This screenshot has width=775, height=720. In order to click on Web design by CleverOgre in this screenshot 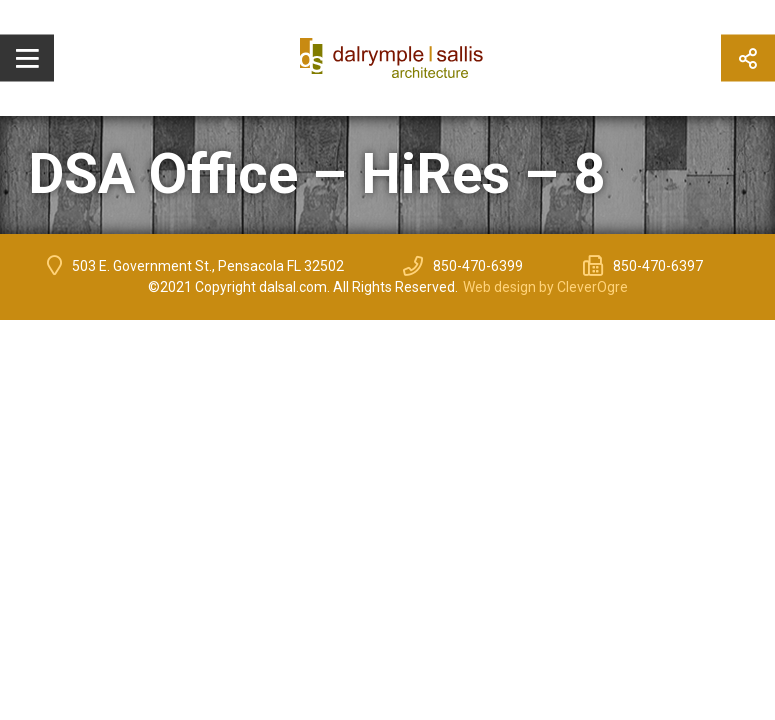, I will do `click(545, 287)`.